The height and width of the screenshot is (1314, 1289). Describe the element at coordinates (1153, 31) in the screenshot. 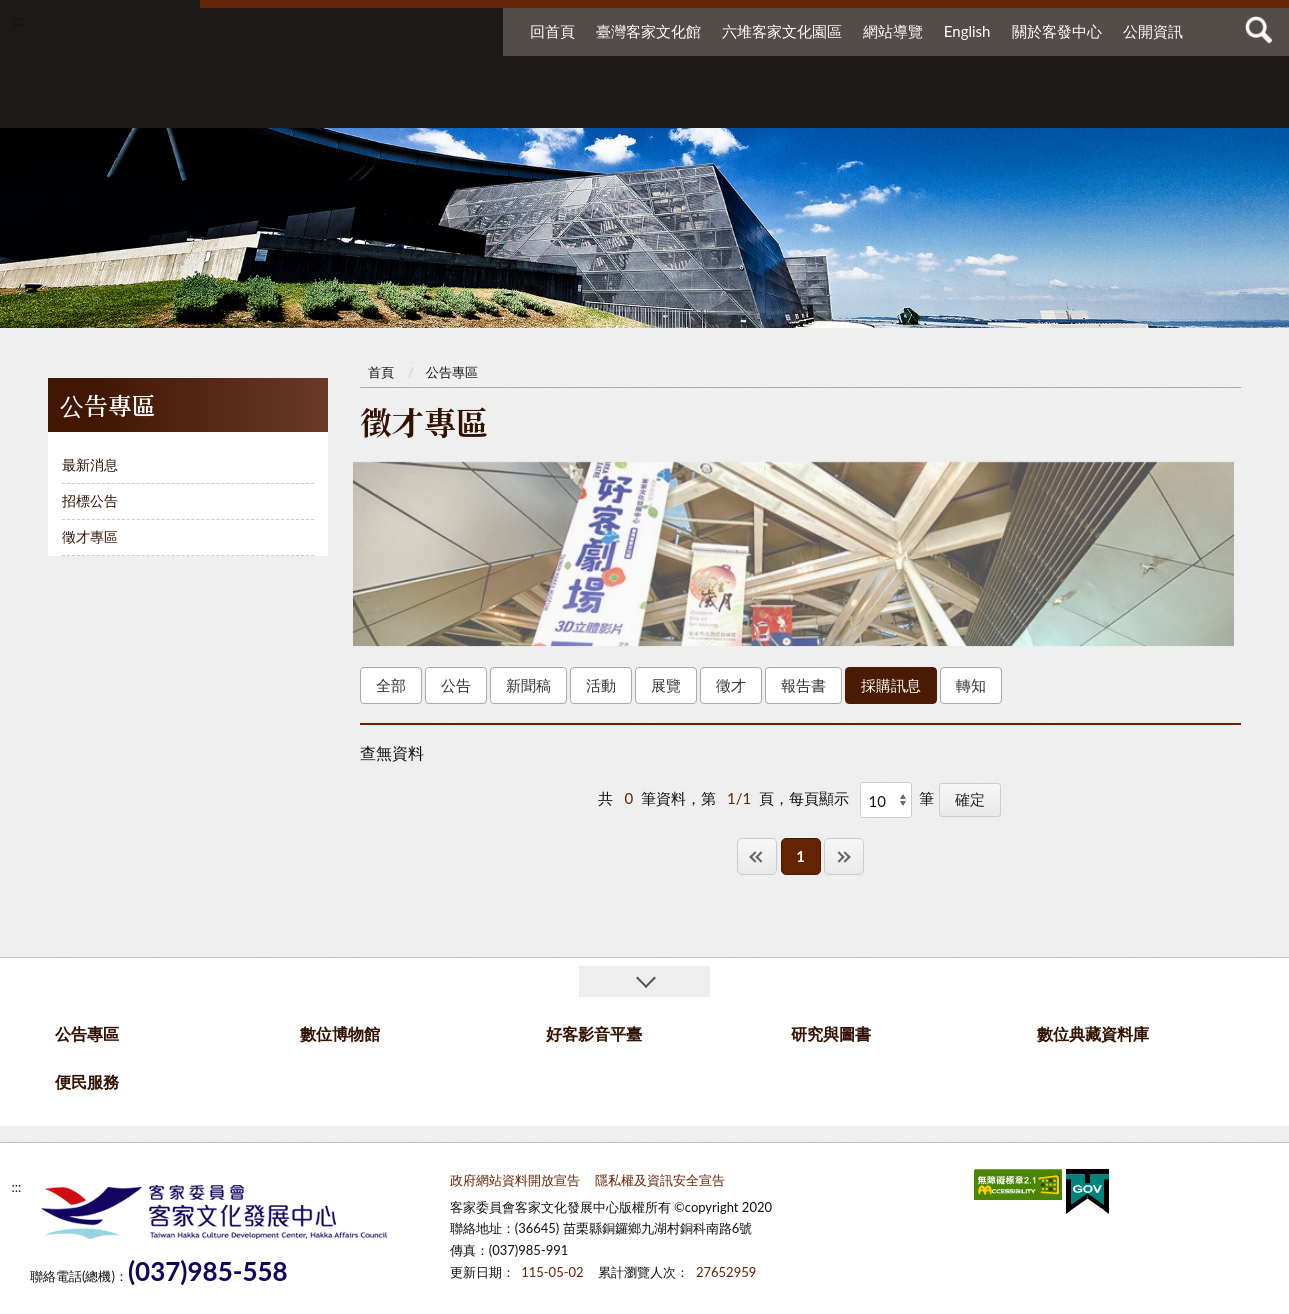

I see `公開資訊` at that location.